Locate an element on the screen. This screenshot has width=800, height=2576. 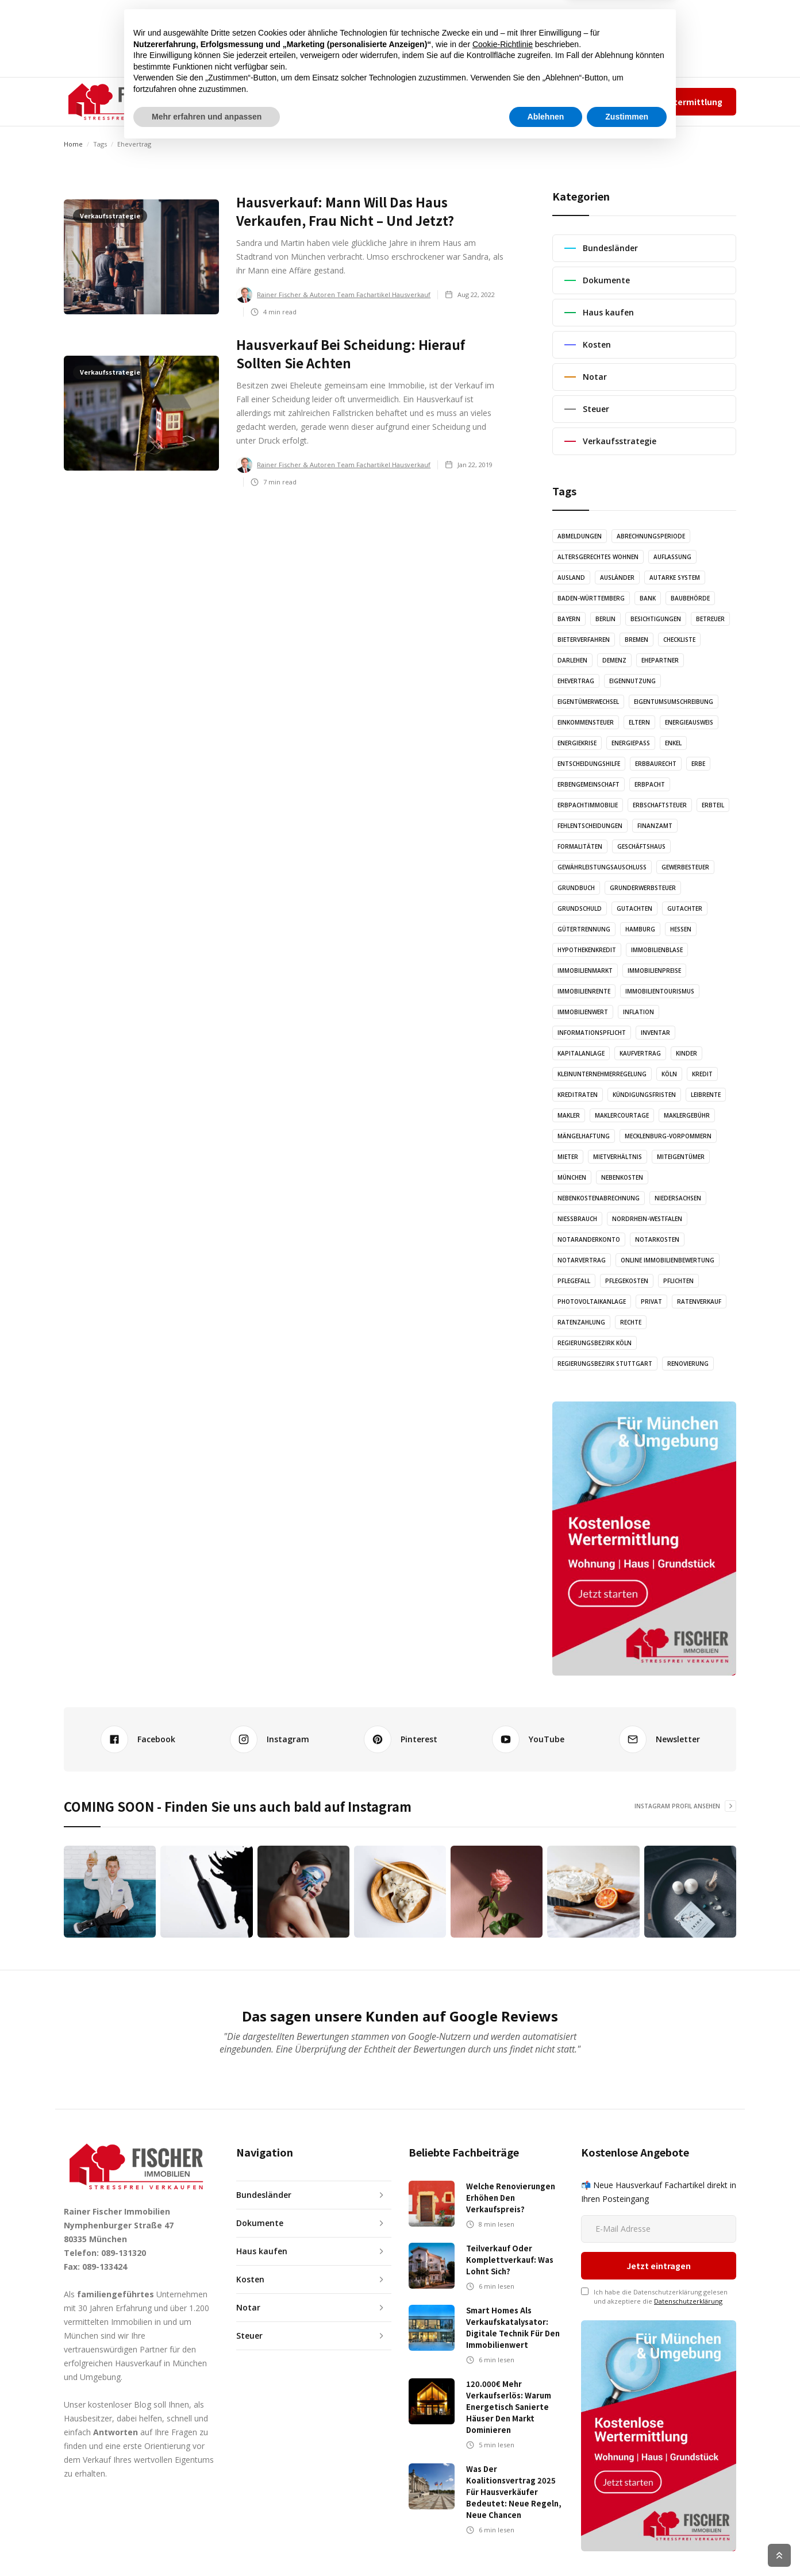
Cookie Richtlinien is located at coordinates (711, 2555).